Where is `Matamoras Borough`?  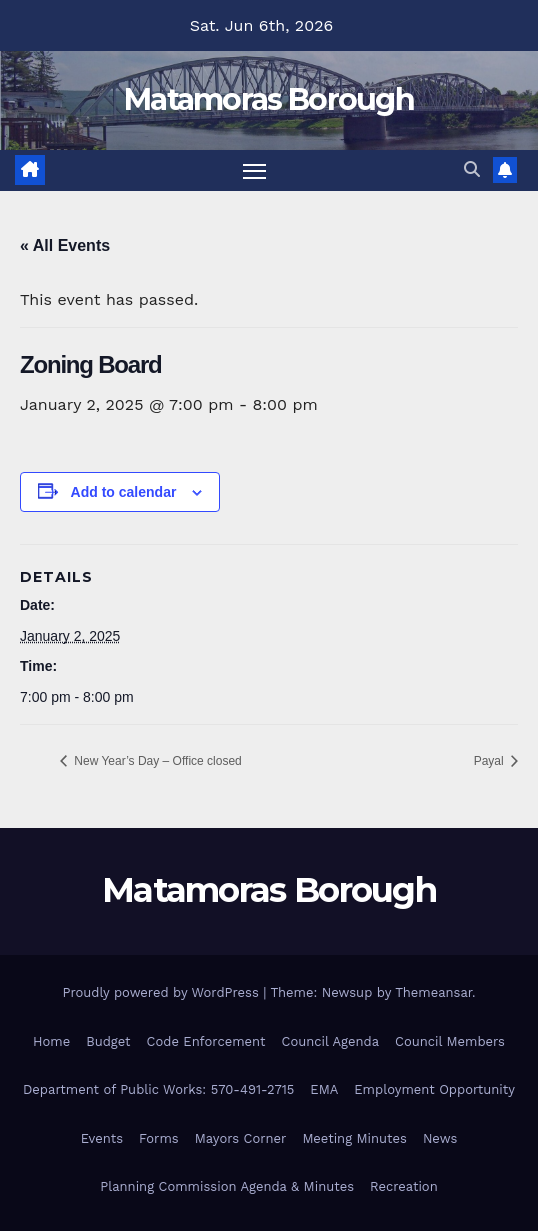 Matamoras Borough is located at coordinates (269, 99).